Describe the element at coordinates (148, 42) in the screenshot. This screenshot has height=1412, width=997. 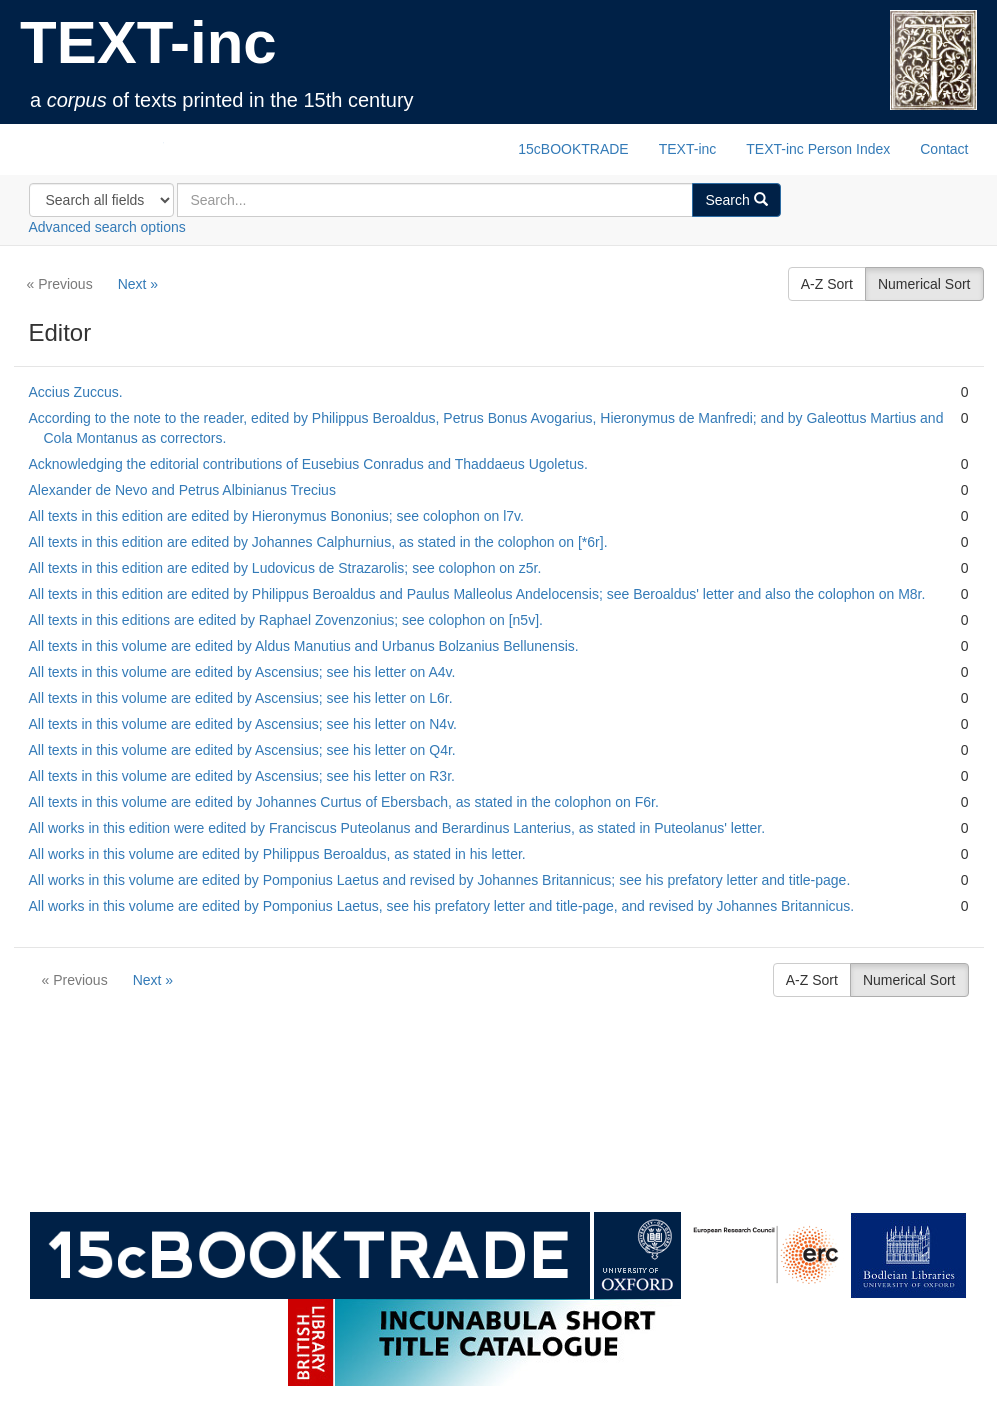
I see `TEXT-inc` at that location.